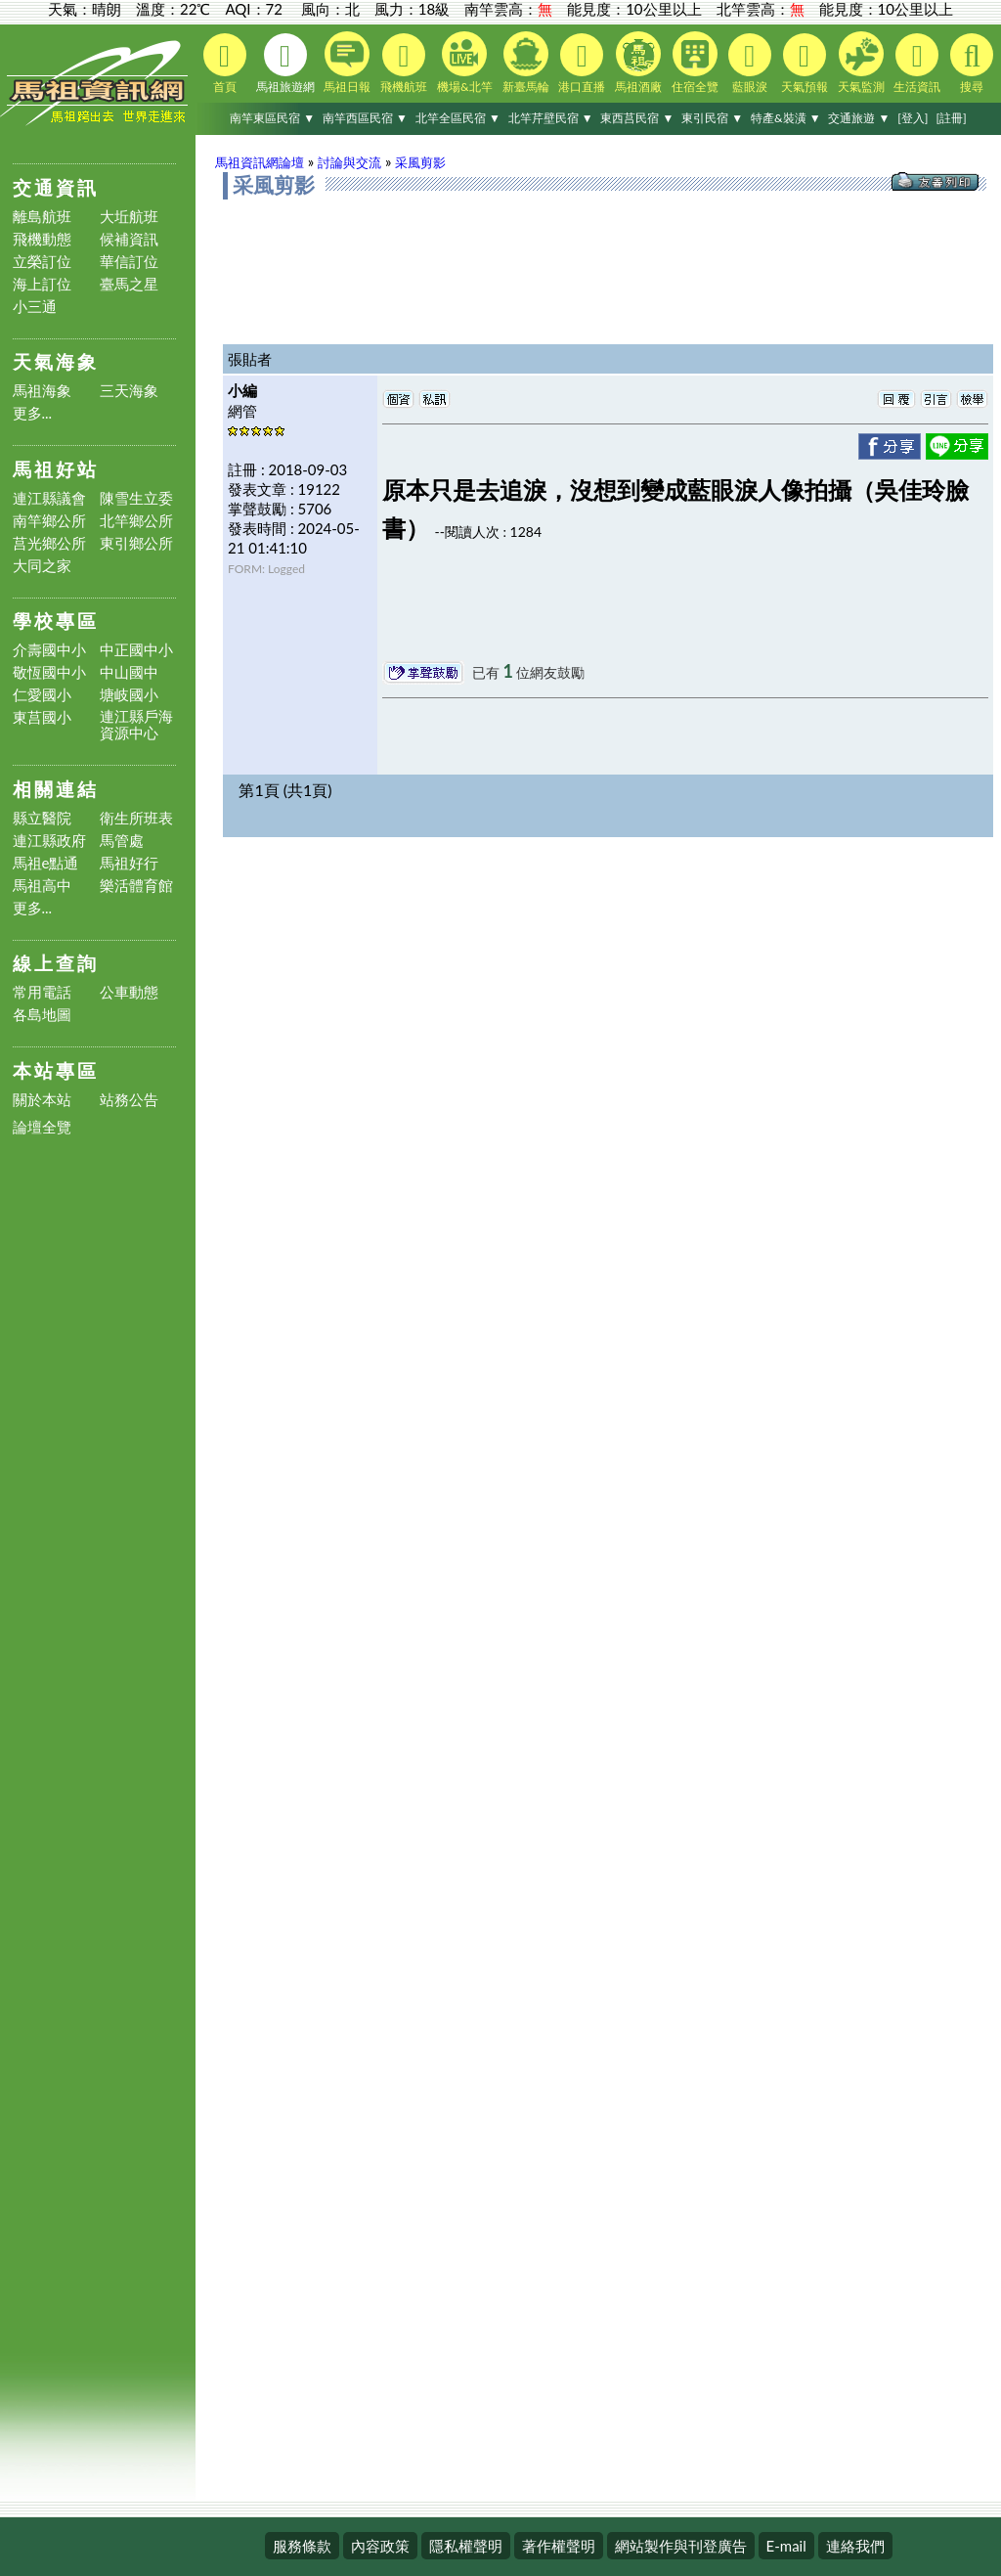  I want to click on 網站製作與刊登廣告, so click(681, 2545).